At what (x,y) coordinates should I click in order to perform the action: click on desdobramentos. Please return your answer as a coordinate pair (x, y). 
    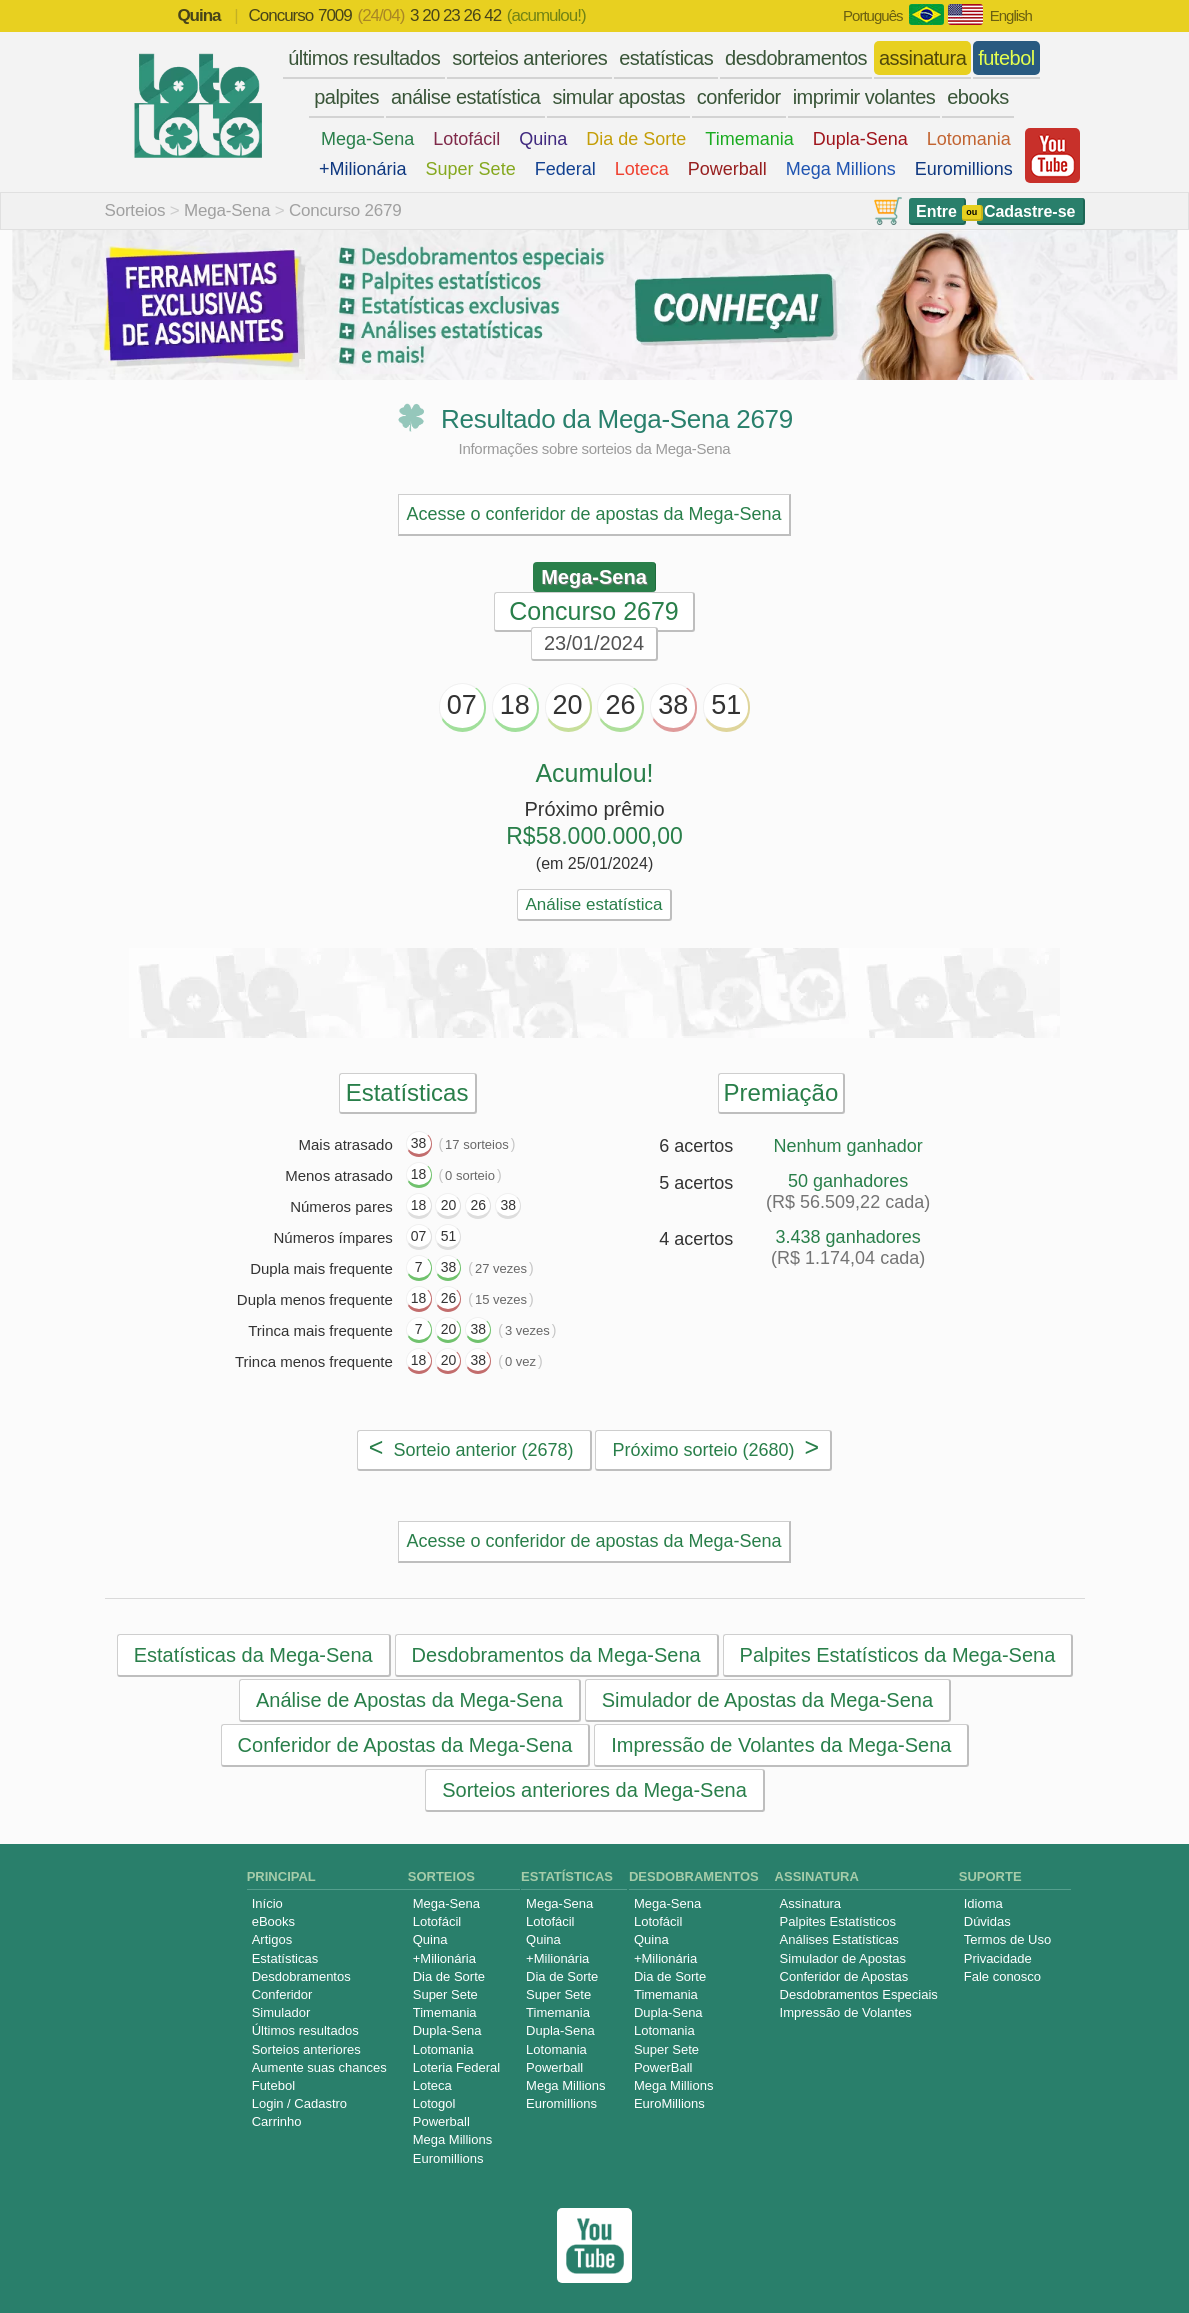
    Looking at the image, I should click on (796, 58).